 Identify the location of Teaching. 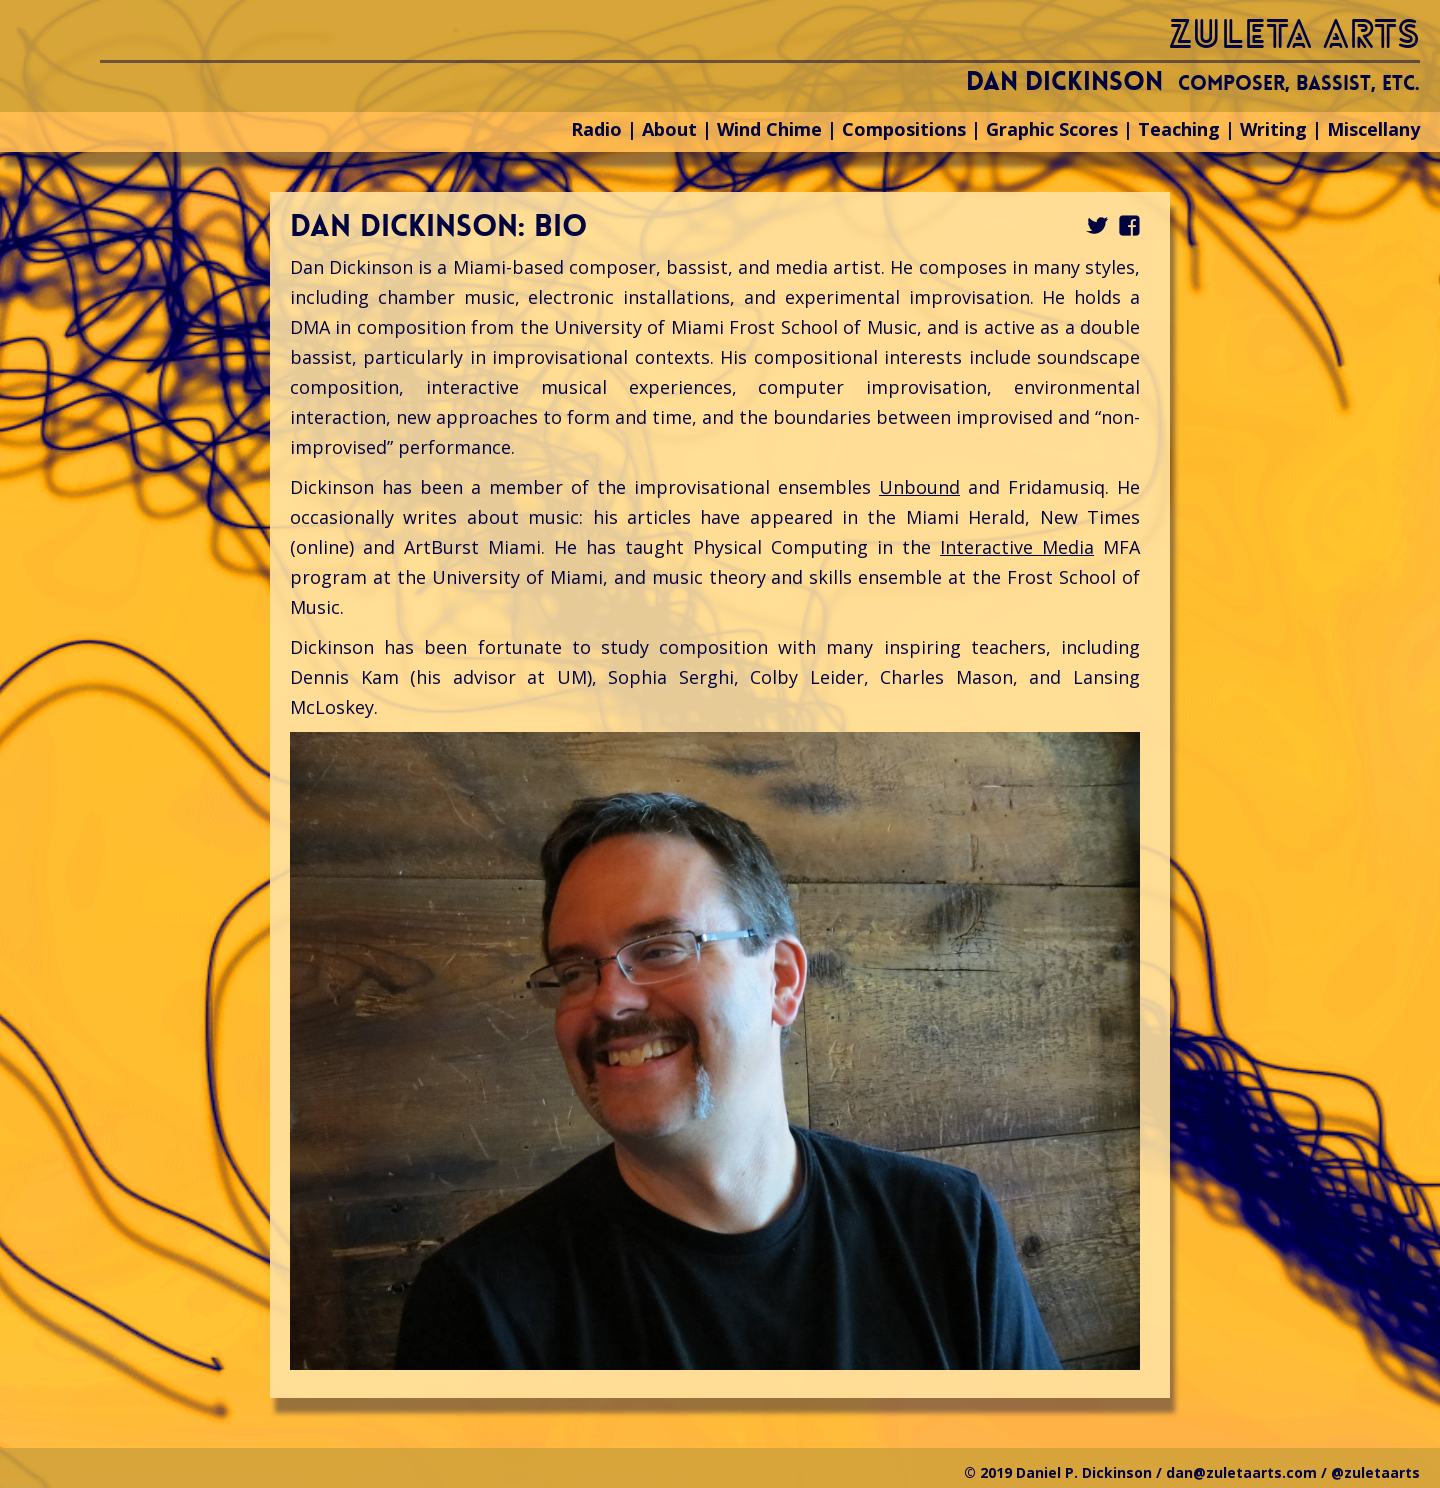
(1179, 129).